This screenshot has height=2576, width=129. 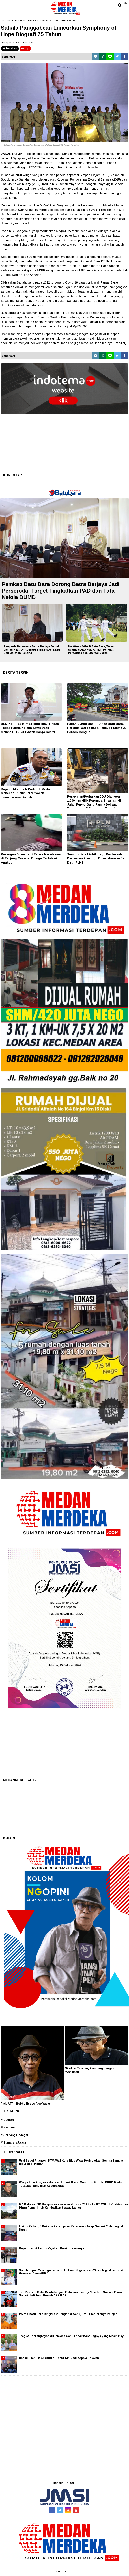 What do you see at coordinates (12, 20) in the screenshot?
I see `Nasional` at bounding box center [12, 20].